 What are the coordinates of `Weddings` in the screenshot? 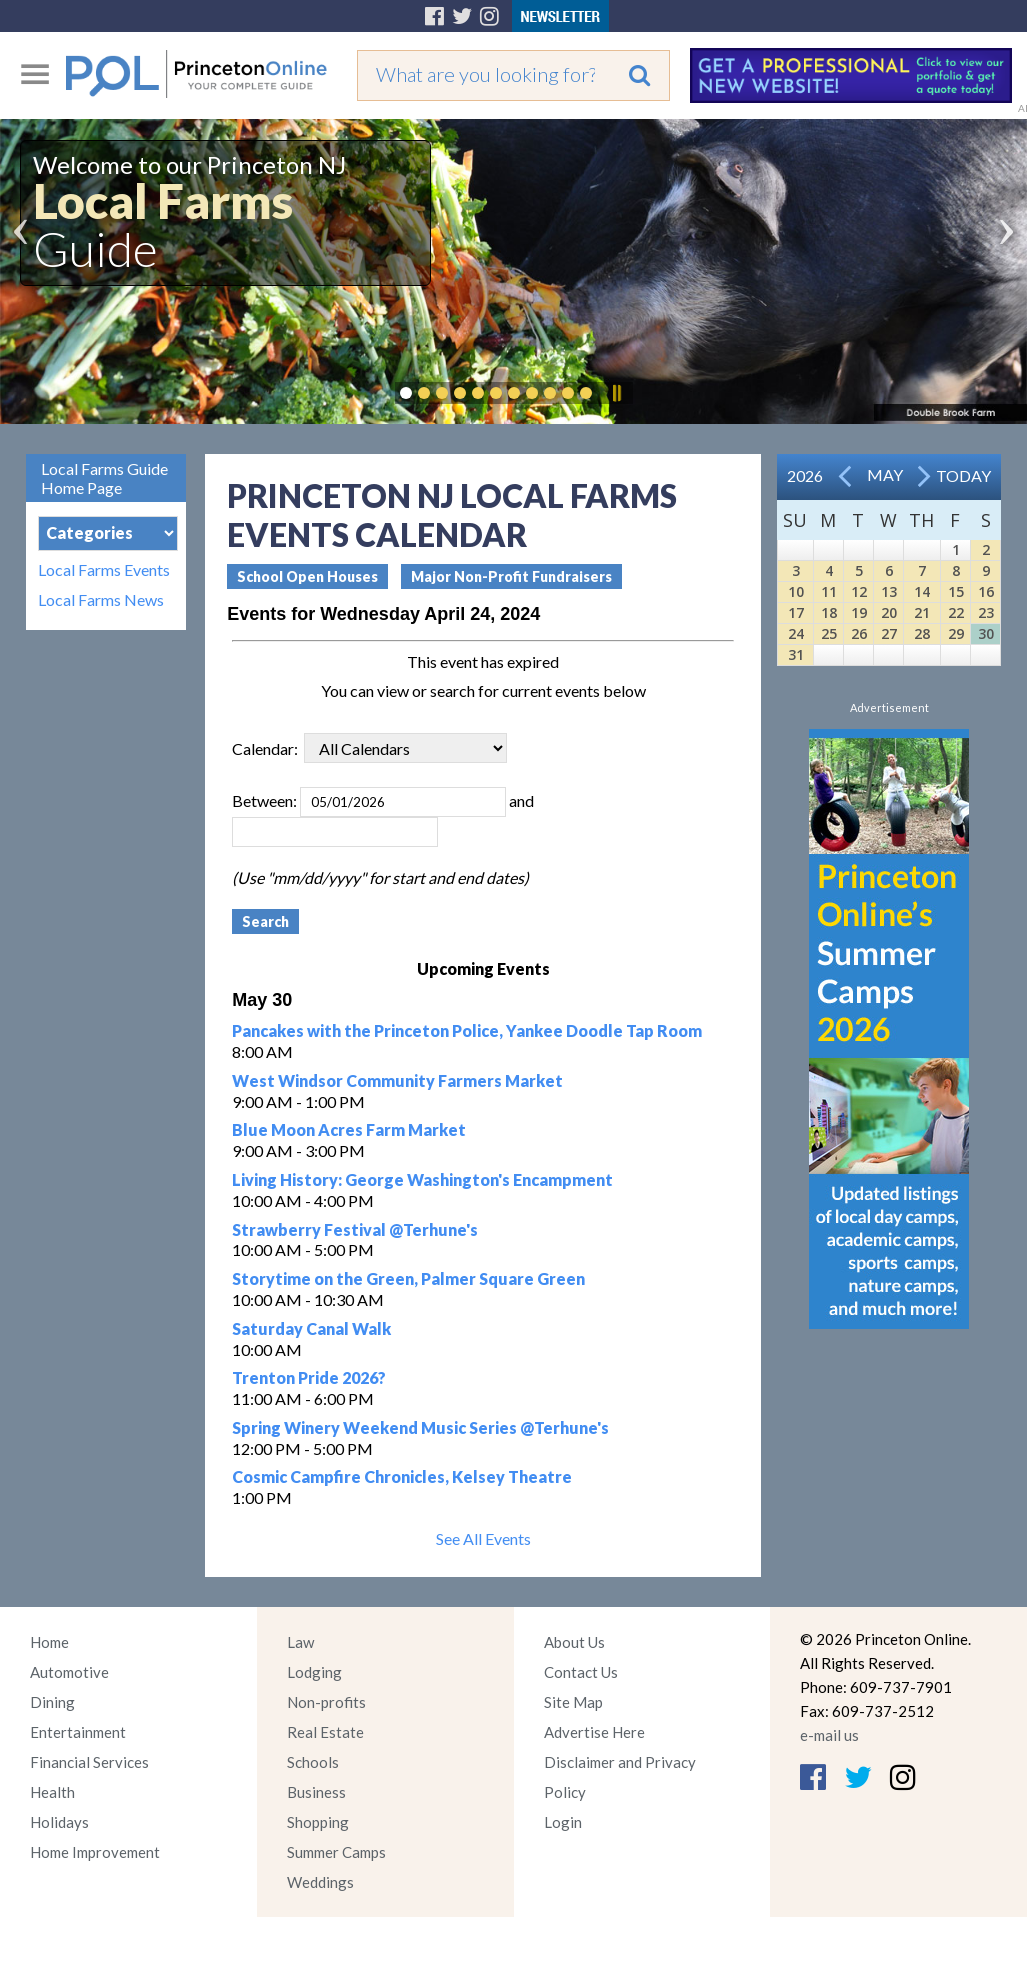 It's located at (320, 1882).